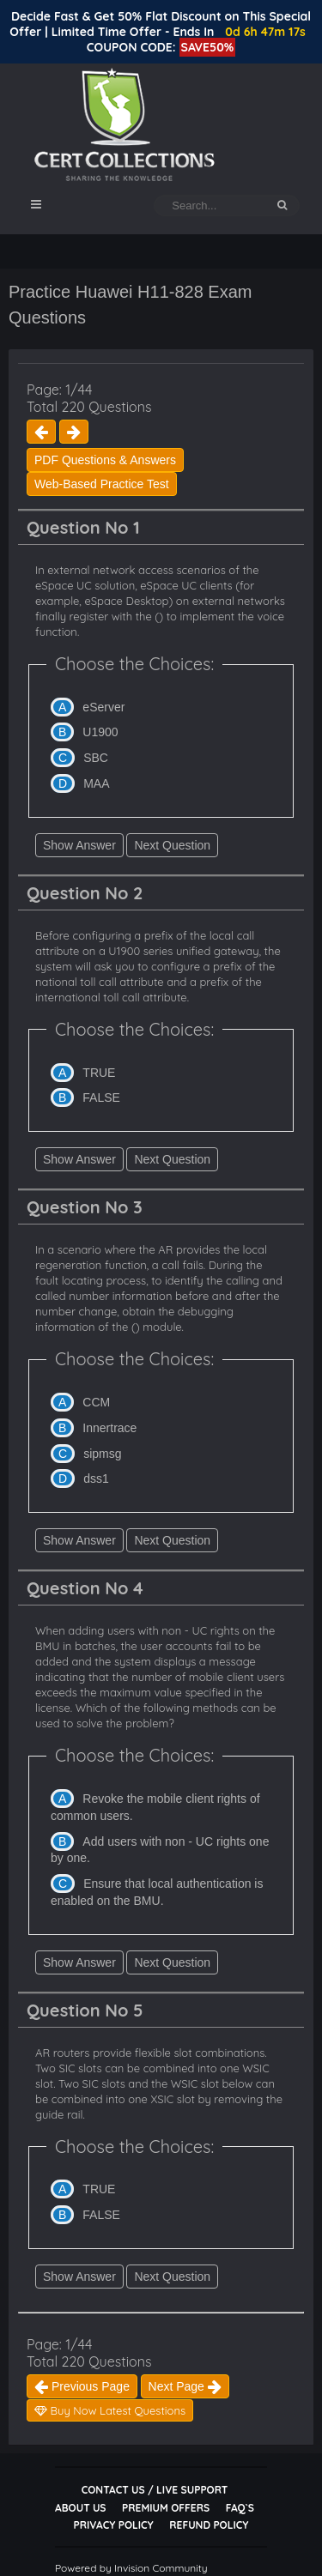 This screenshot has width=322, height=2576. I want to click on Powered by Invision Community, so click(131, 2567).